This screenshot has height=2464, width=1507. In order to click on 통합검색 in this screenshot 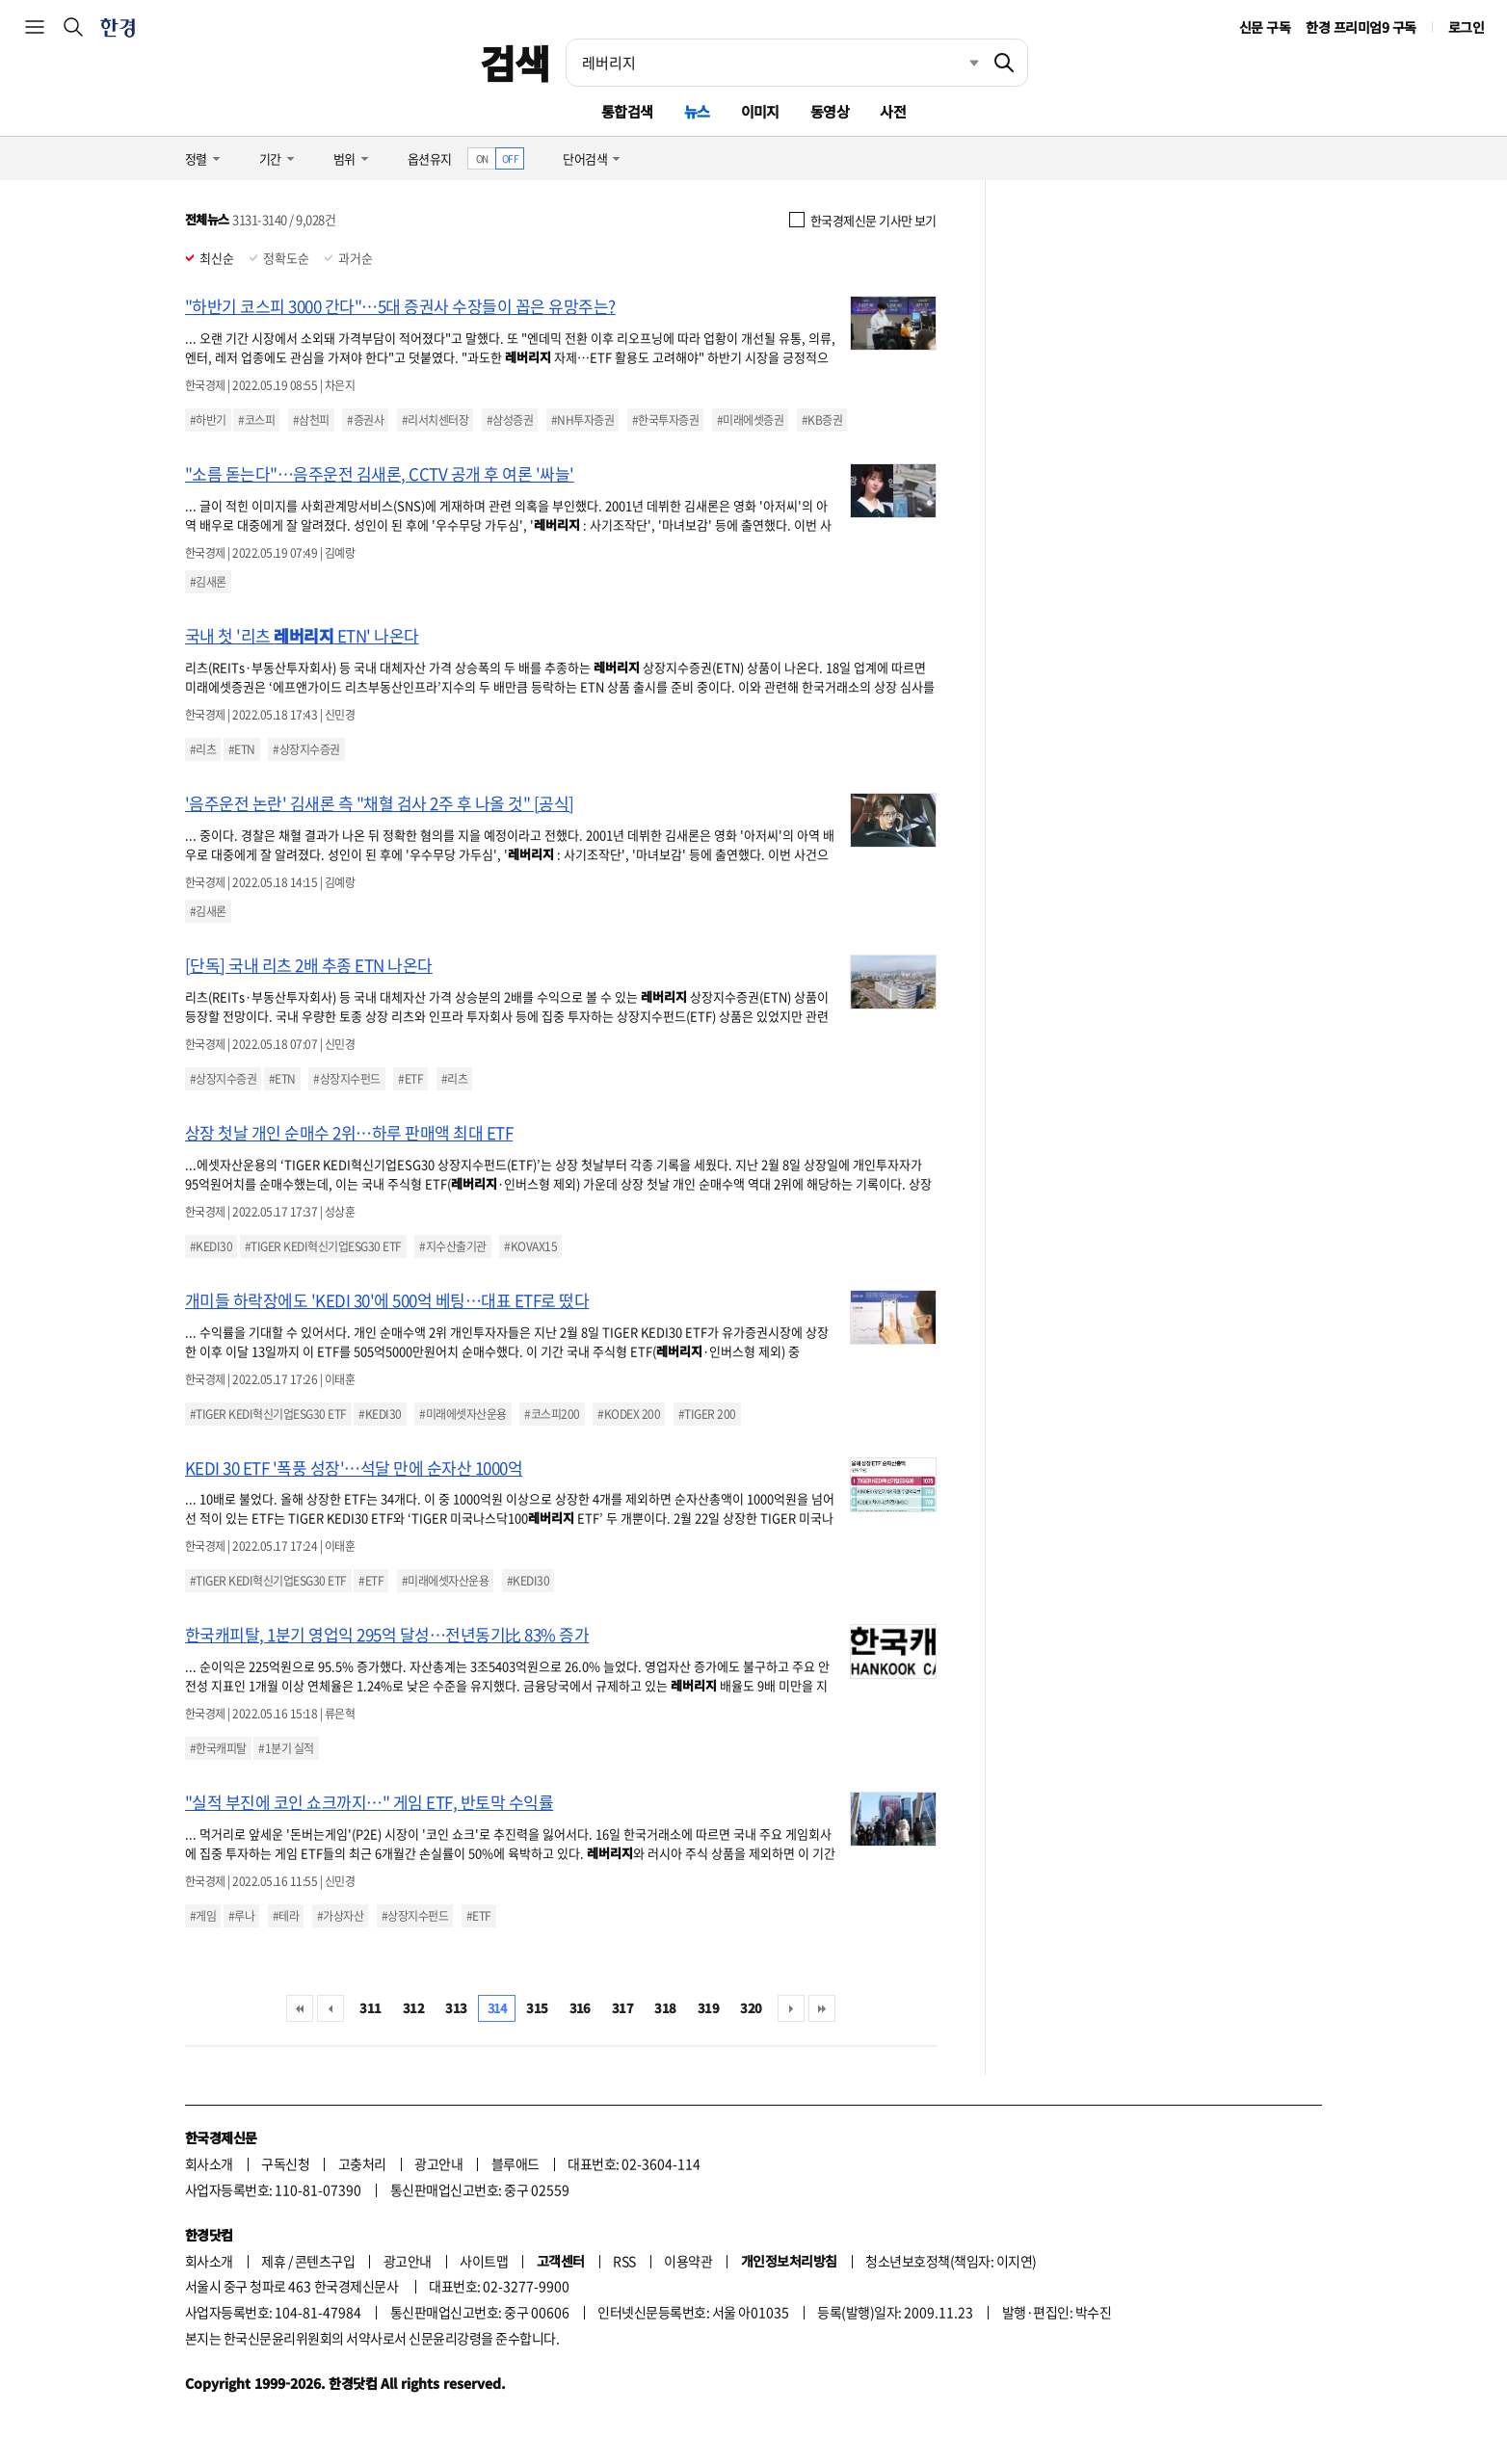, I will do `click(627, 111)`.